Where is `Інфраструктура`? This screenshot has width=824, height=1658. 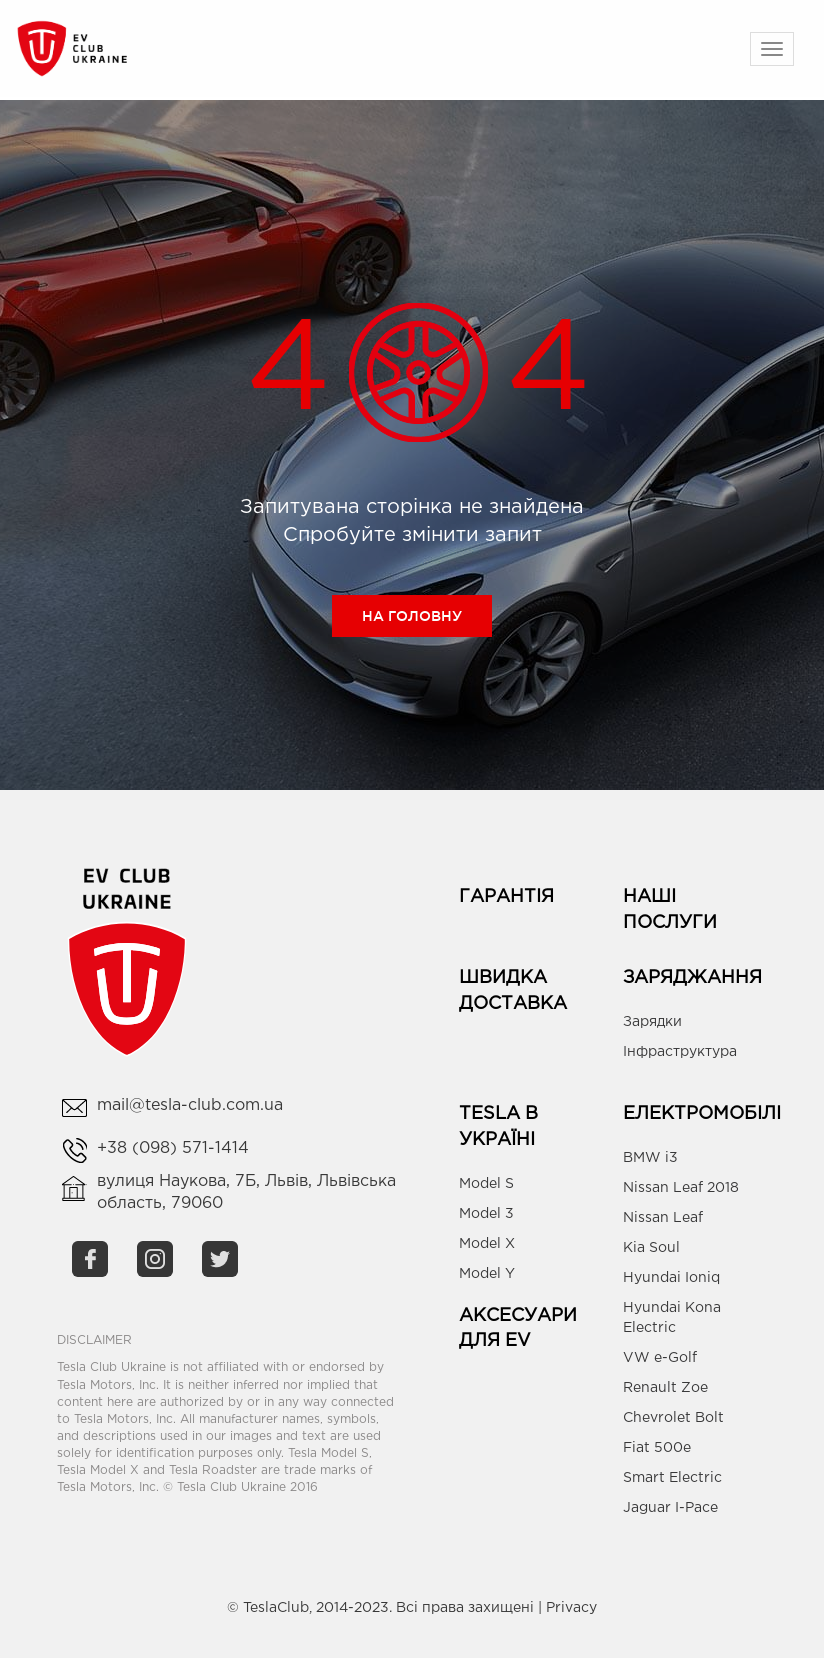
Інфраструктура is located at coordinates (680, 1052).